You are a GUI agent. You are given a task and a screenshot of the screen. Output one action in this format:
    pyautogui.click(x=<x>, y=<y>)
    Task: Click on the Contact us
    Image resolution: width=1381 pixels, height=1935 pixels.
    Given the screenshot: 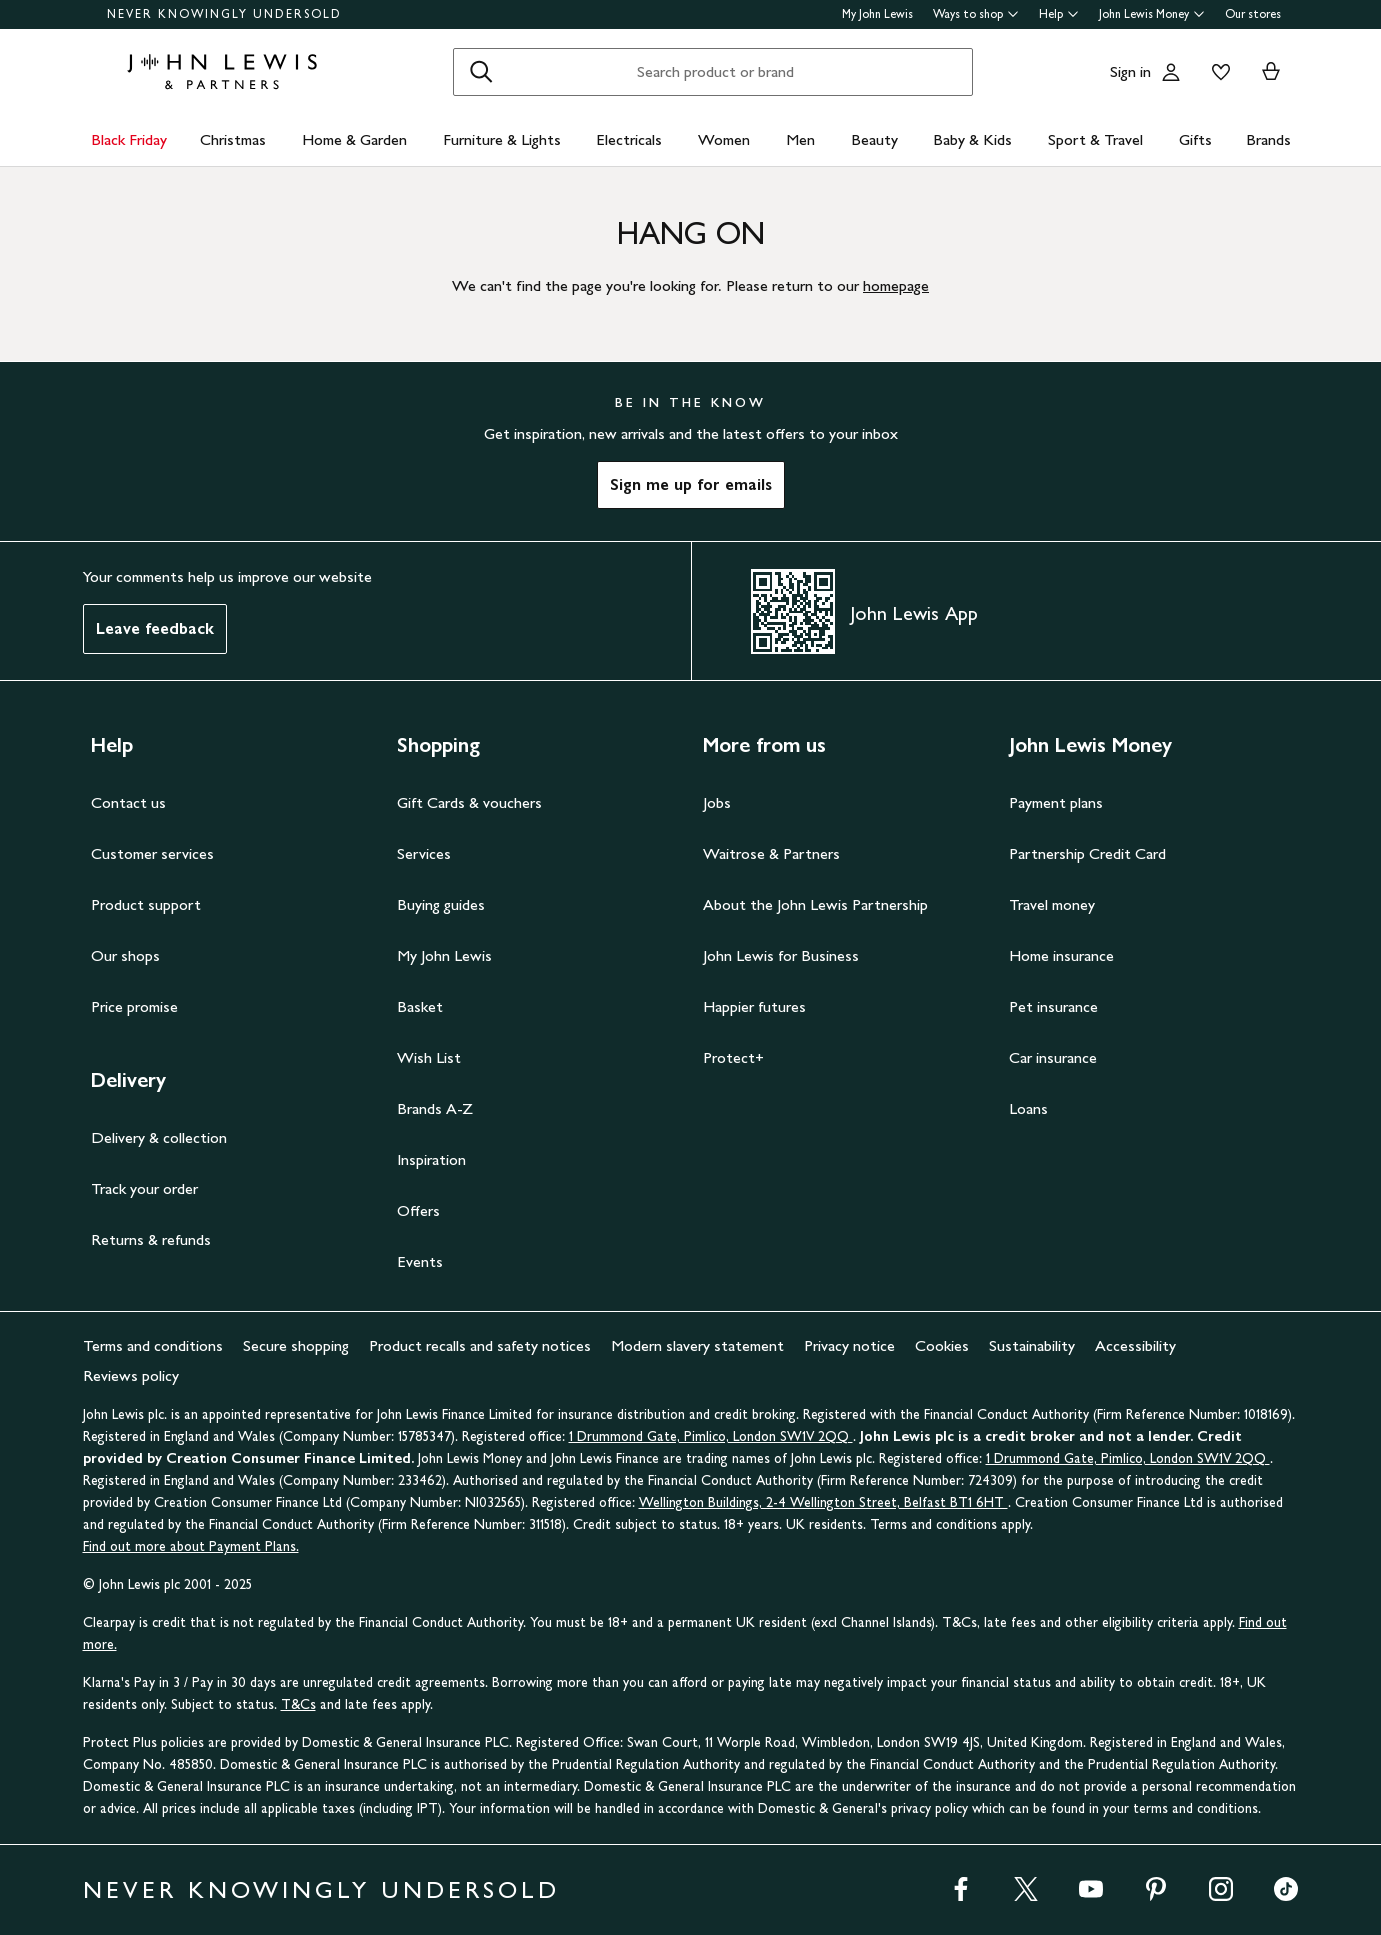 What is the action you would take?
    pyautogui.click(x=128, y=802)
    